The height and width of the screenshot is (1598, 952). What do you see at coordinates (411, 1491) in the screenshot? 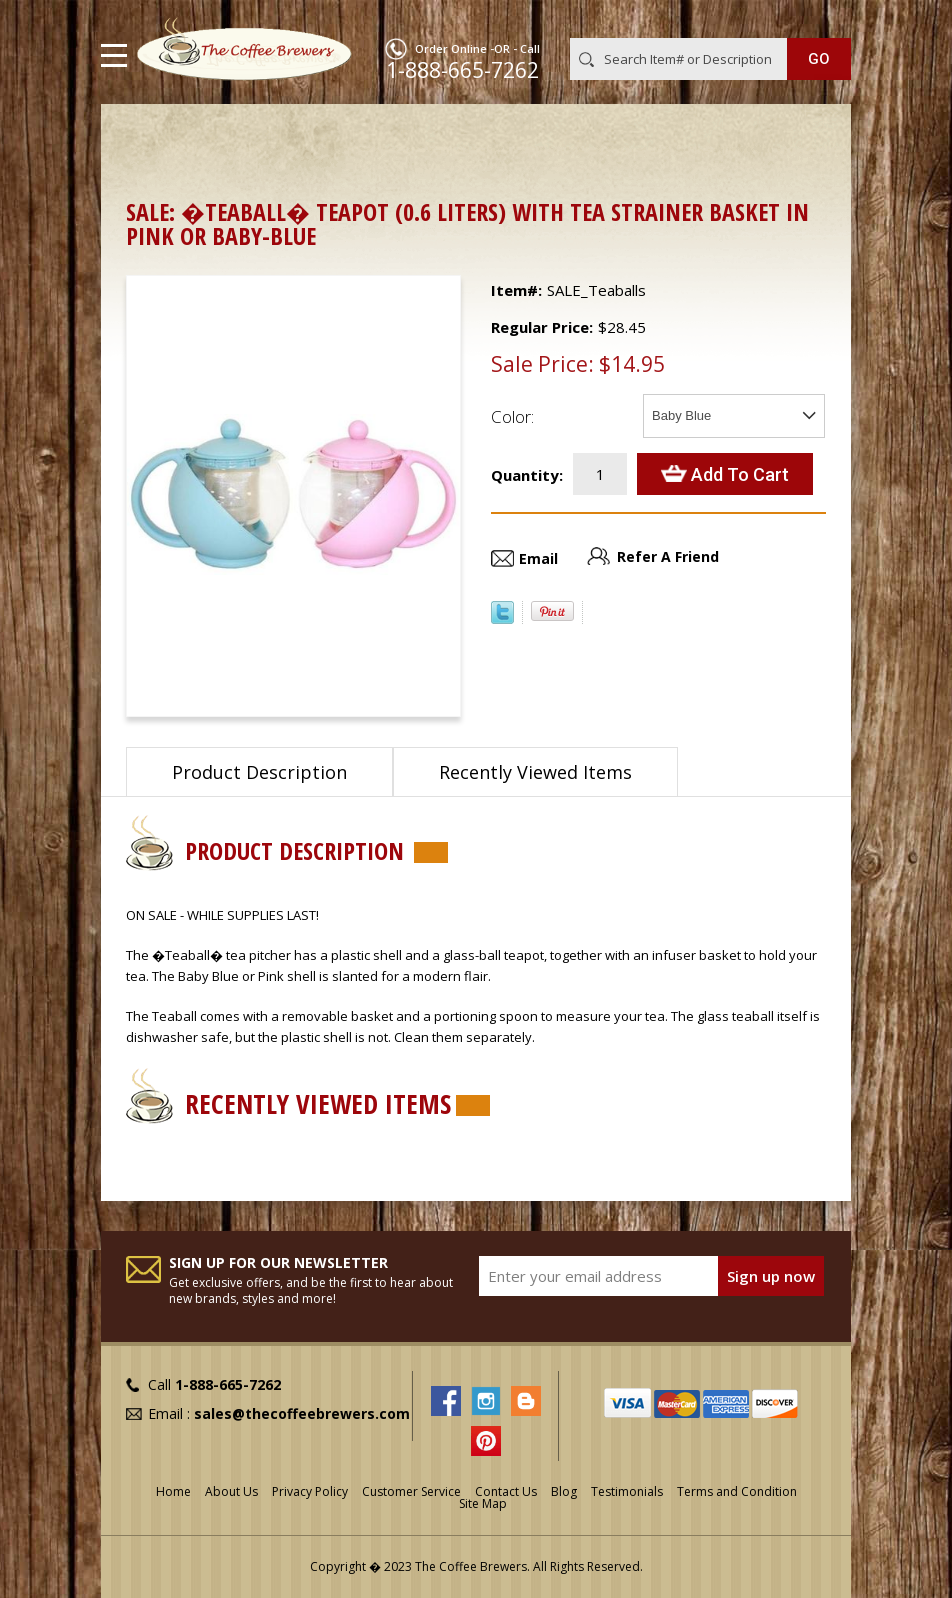
I see `Customer Service` at bounding box center [411, 1491].